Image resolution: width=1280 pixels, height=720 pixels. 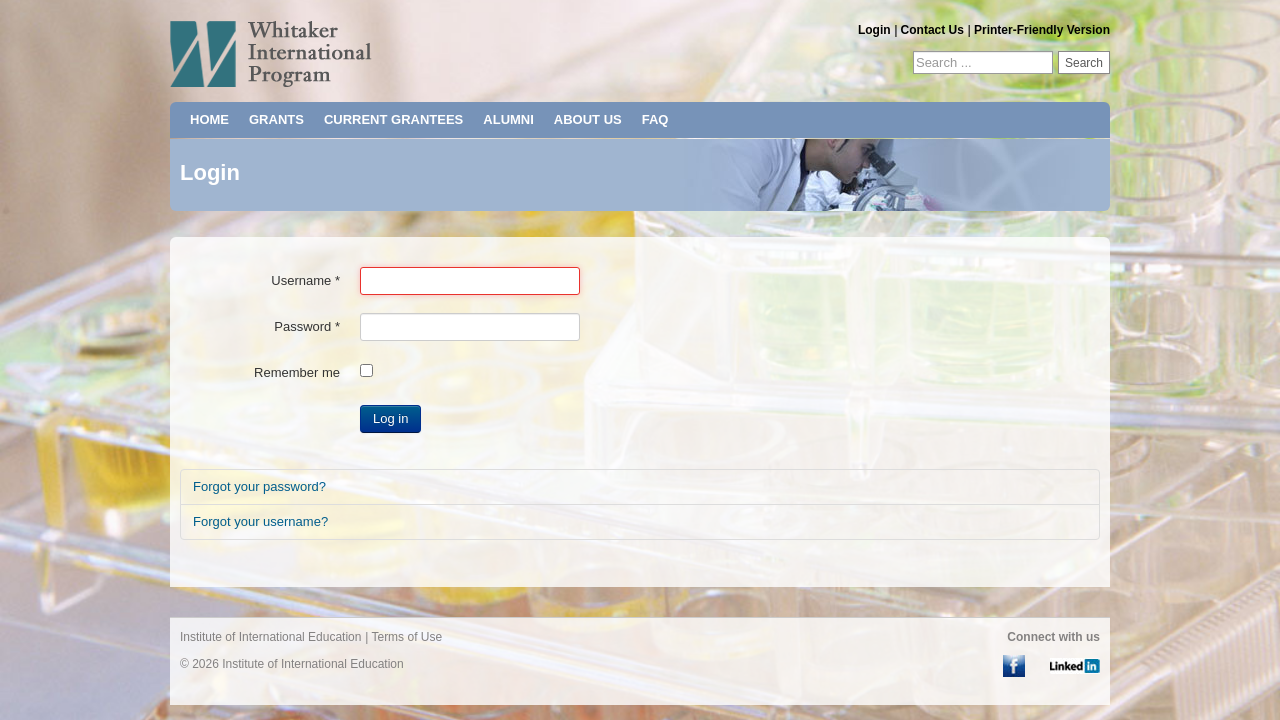 What do you see at coordinates (874, 30) in the screenshot?
I see `Login` at bounding box center [874, 30].